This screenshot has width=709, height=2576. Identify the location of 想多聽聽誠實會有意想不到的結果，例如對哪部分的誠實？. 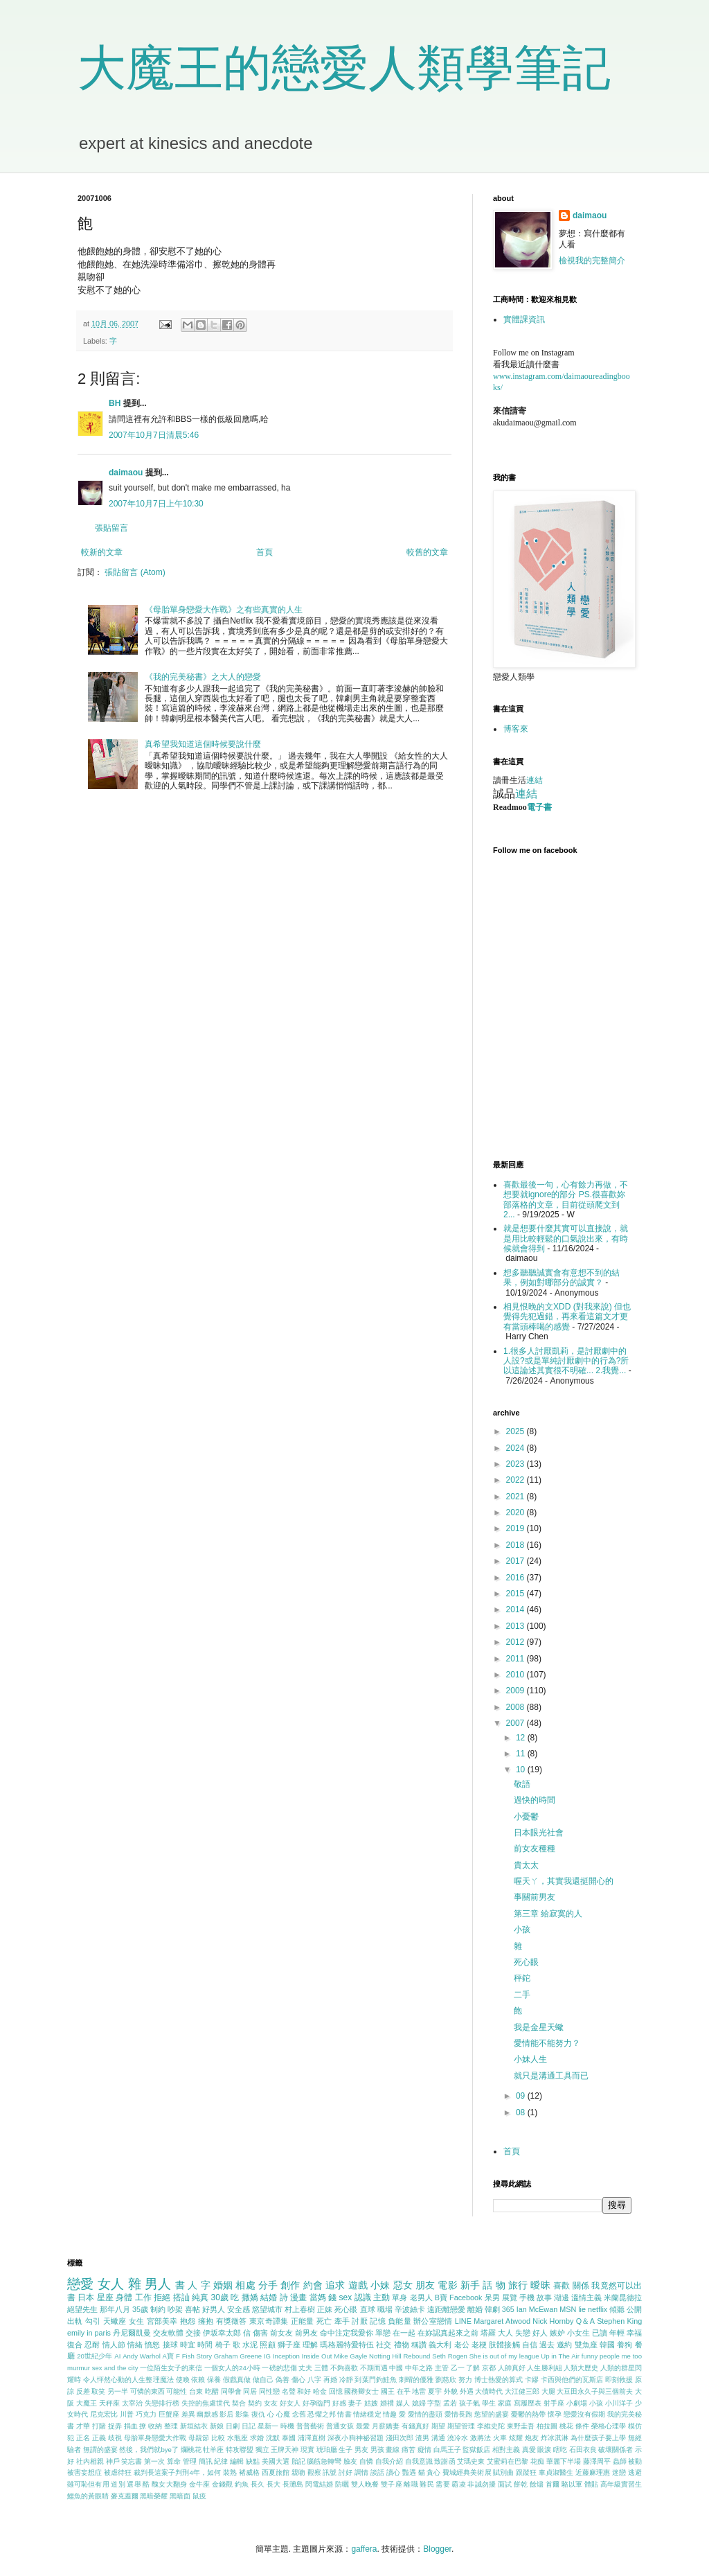
(561, 1277).